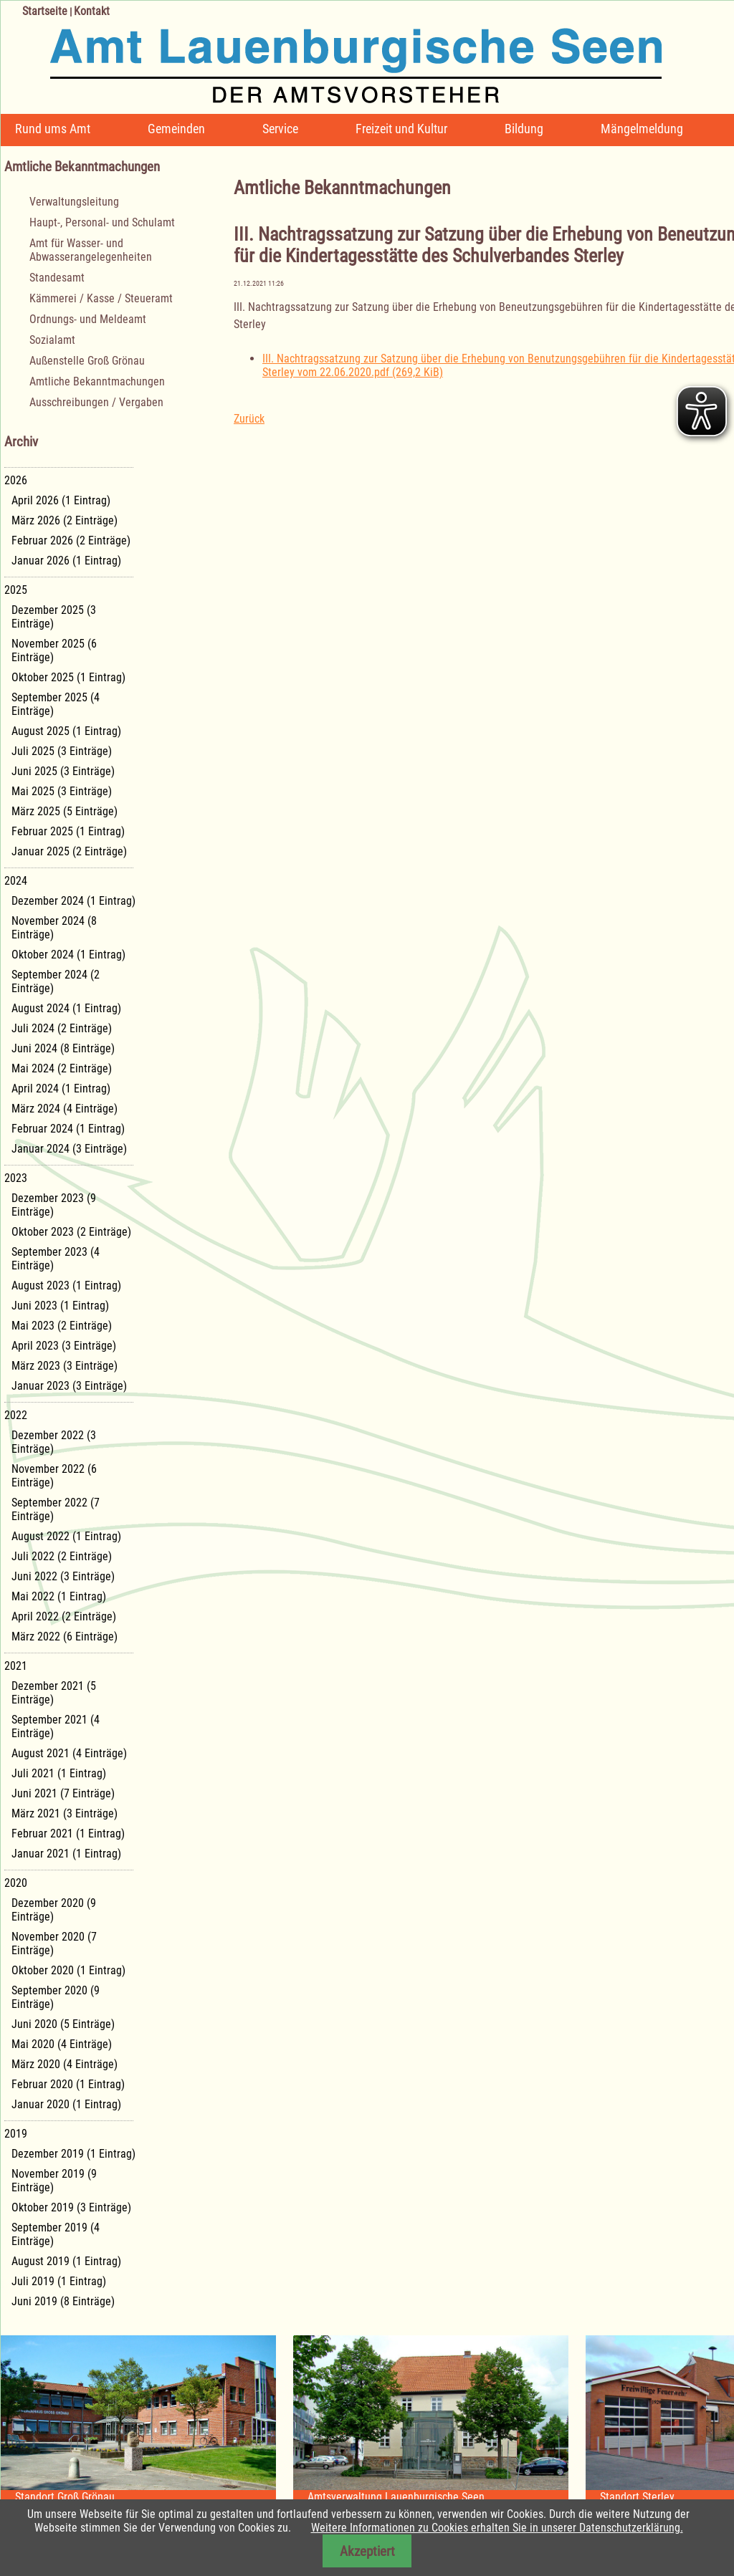 Image resolution: width=734 pixels, height=2576 pixels. What do you see at coordinates (71, 1232) in the screenshot?
I see `Oktober 2023 (2 Einträge)` at bounding box center [71, 1232].